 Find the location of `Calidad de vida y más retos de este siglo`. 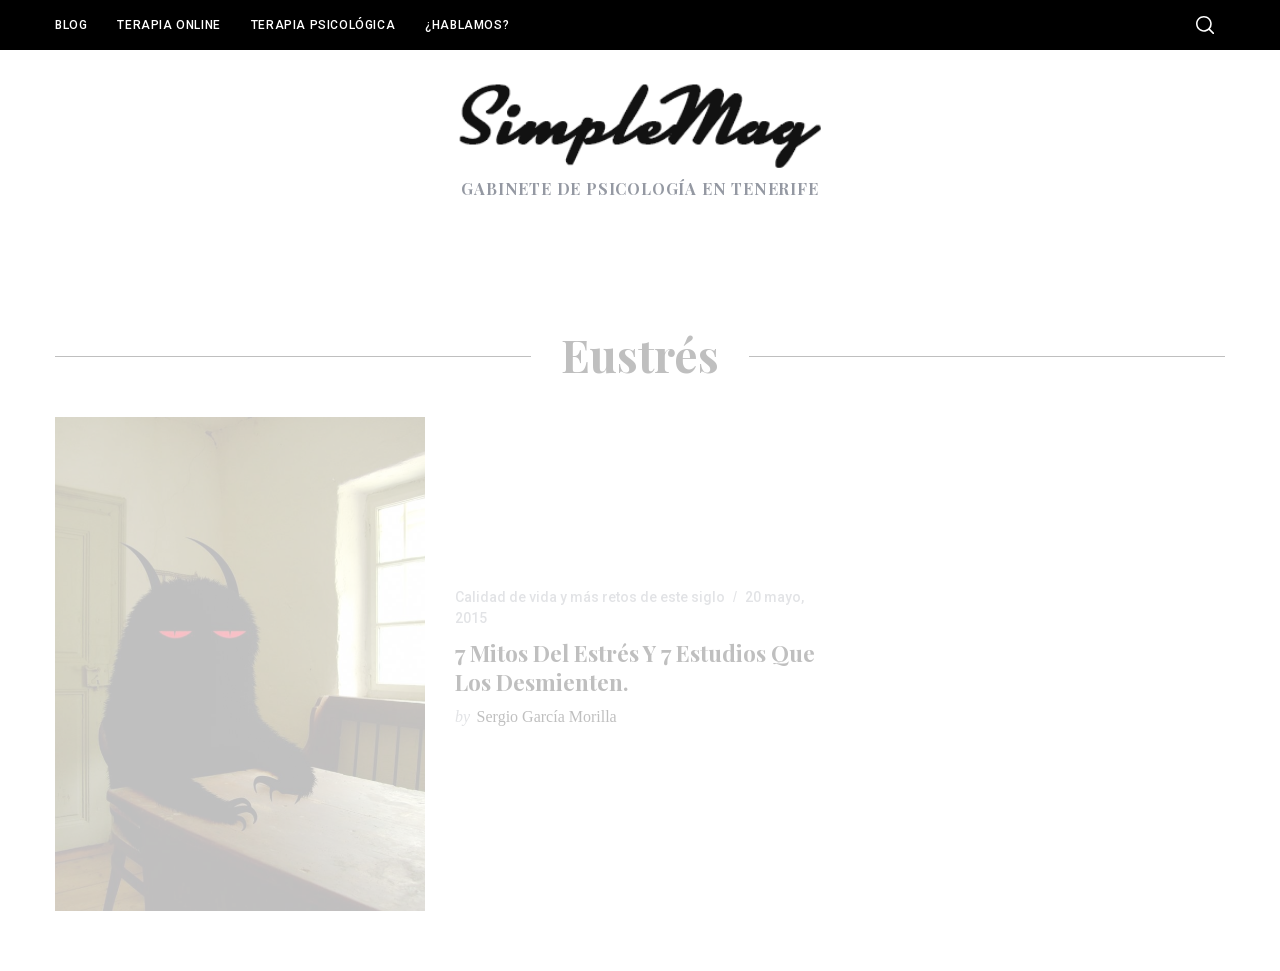

Calidad de vida y más retos de este siglo is located at coordinates (590, 597).